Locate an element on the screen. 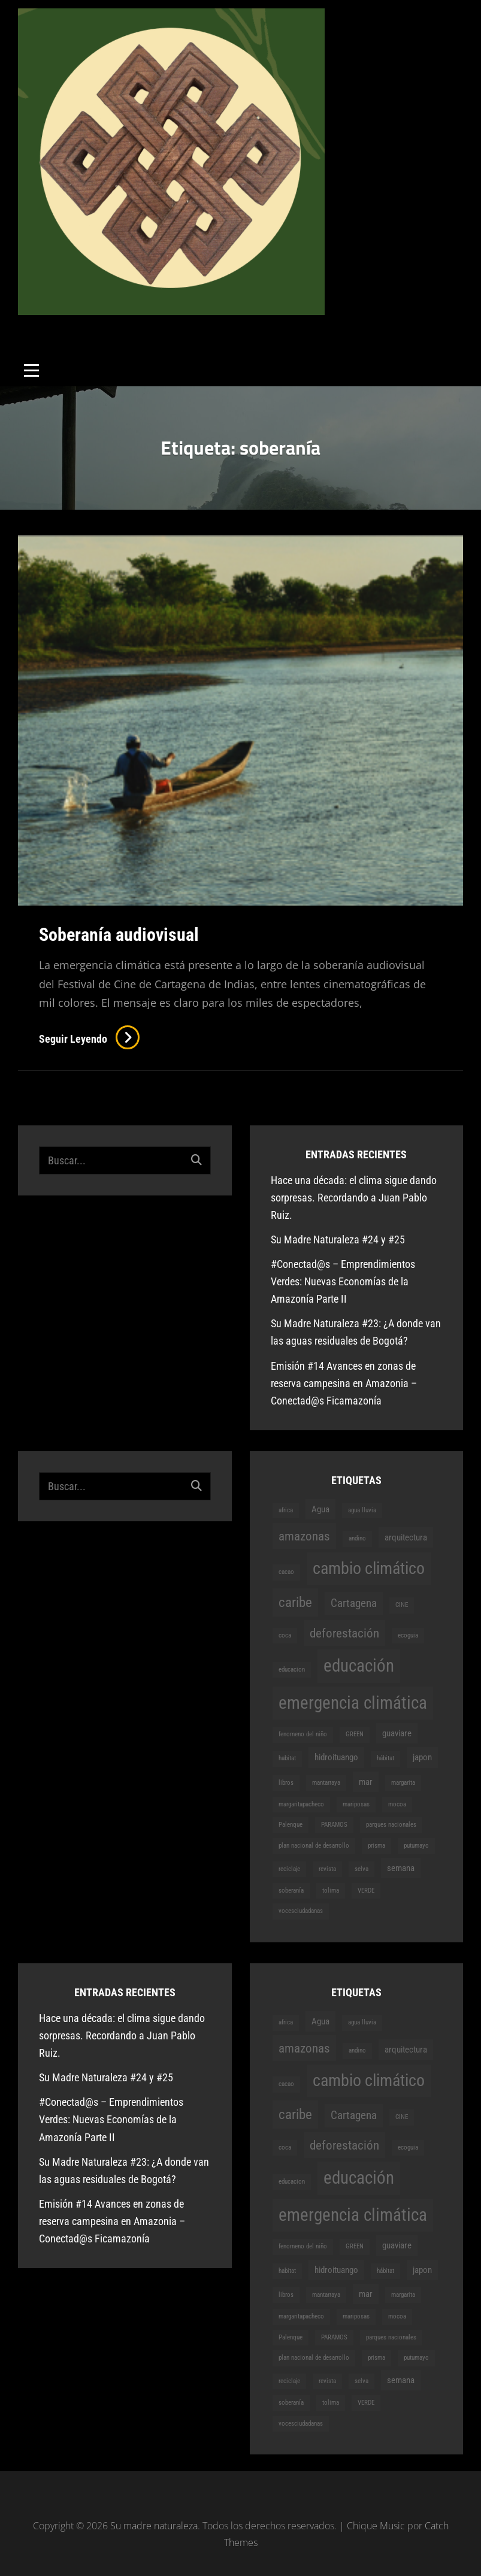 This screenshot has height=2576, width=481. educacion [educacion (1 elemento)] is located at coordinates (292, 1669).